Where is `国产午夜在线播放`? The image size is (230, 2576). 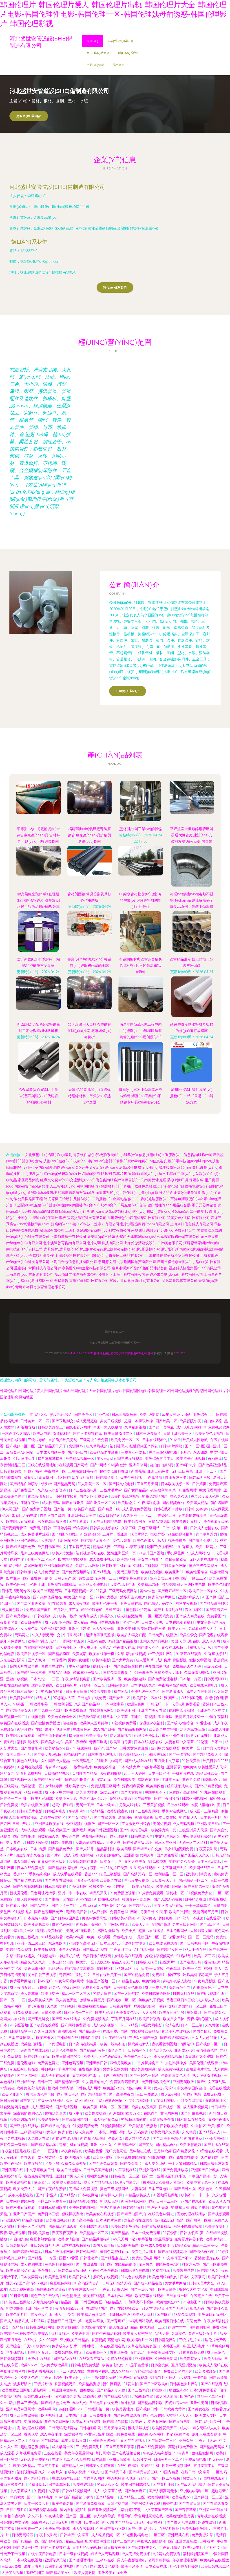 国产午夜在线播放 is located at coordinates (59, 1880).